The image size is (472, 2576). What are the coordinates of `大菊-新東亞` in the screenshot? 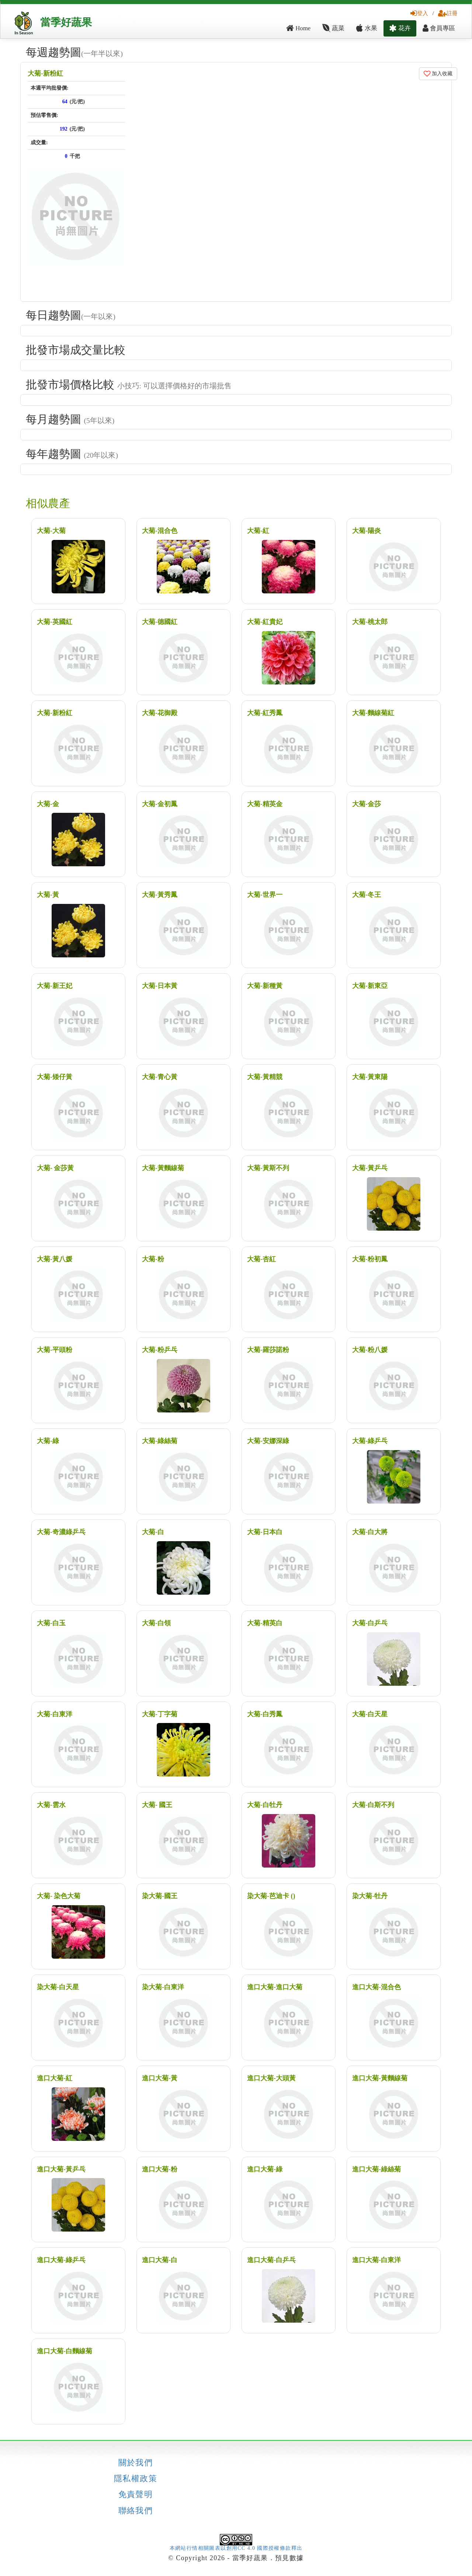 It's located at (370, 985).